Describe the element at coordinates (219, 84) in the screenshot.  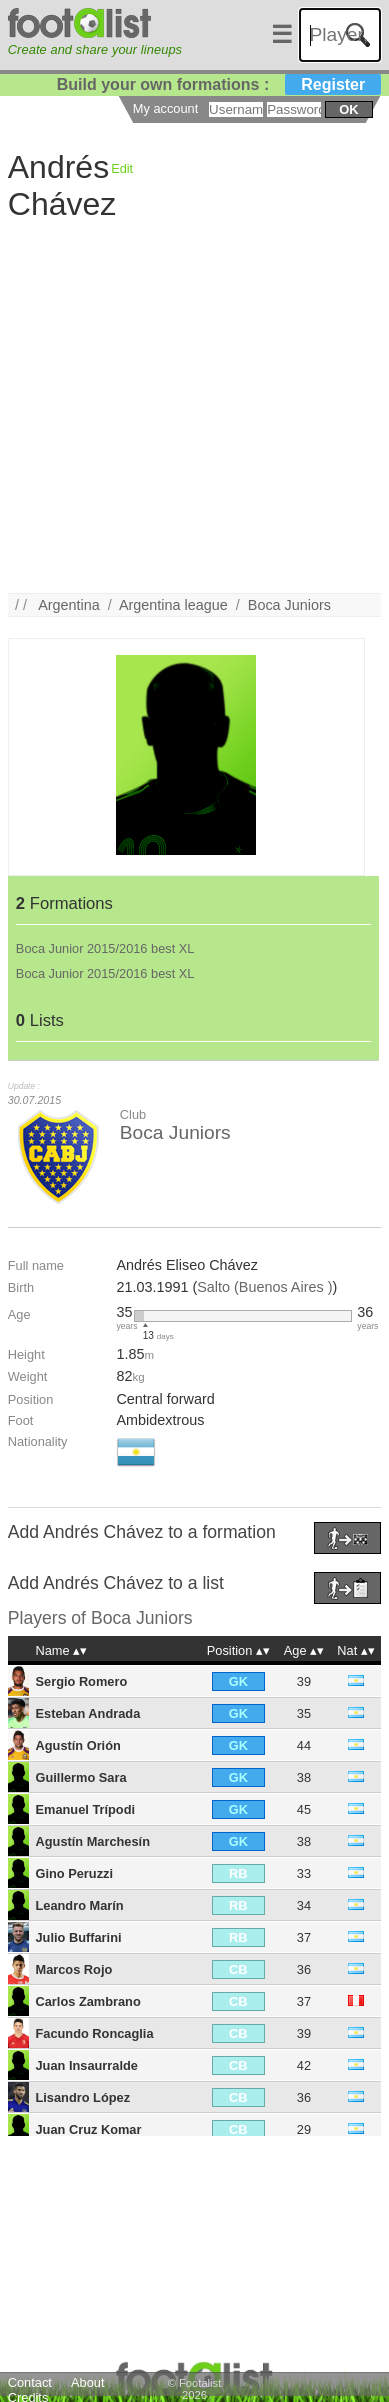
I see `Build your own formations :` at that location.